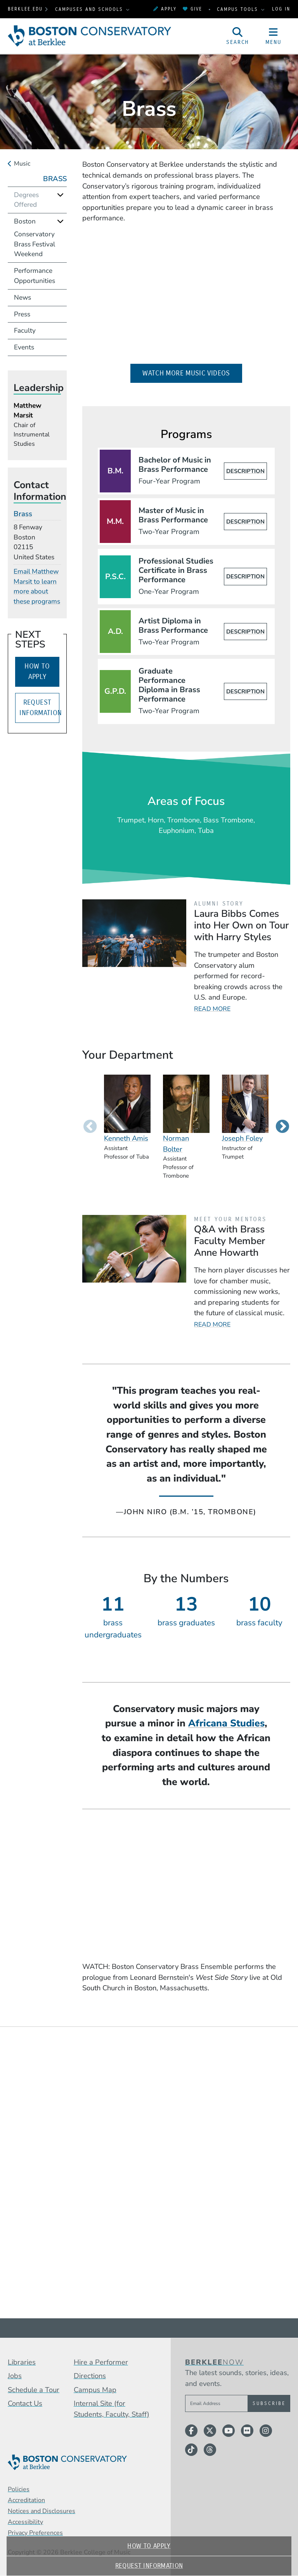 The image size is (298, 2576). Describe the element at coordinates (148, 2546) in the screenshot. I see `How to Apply` at that location.